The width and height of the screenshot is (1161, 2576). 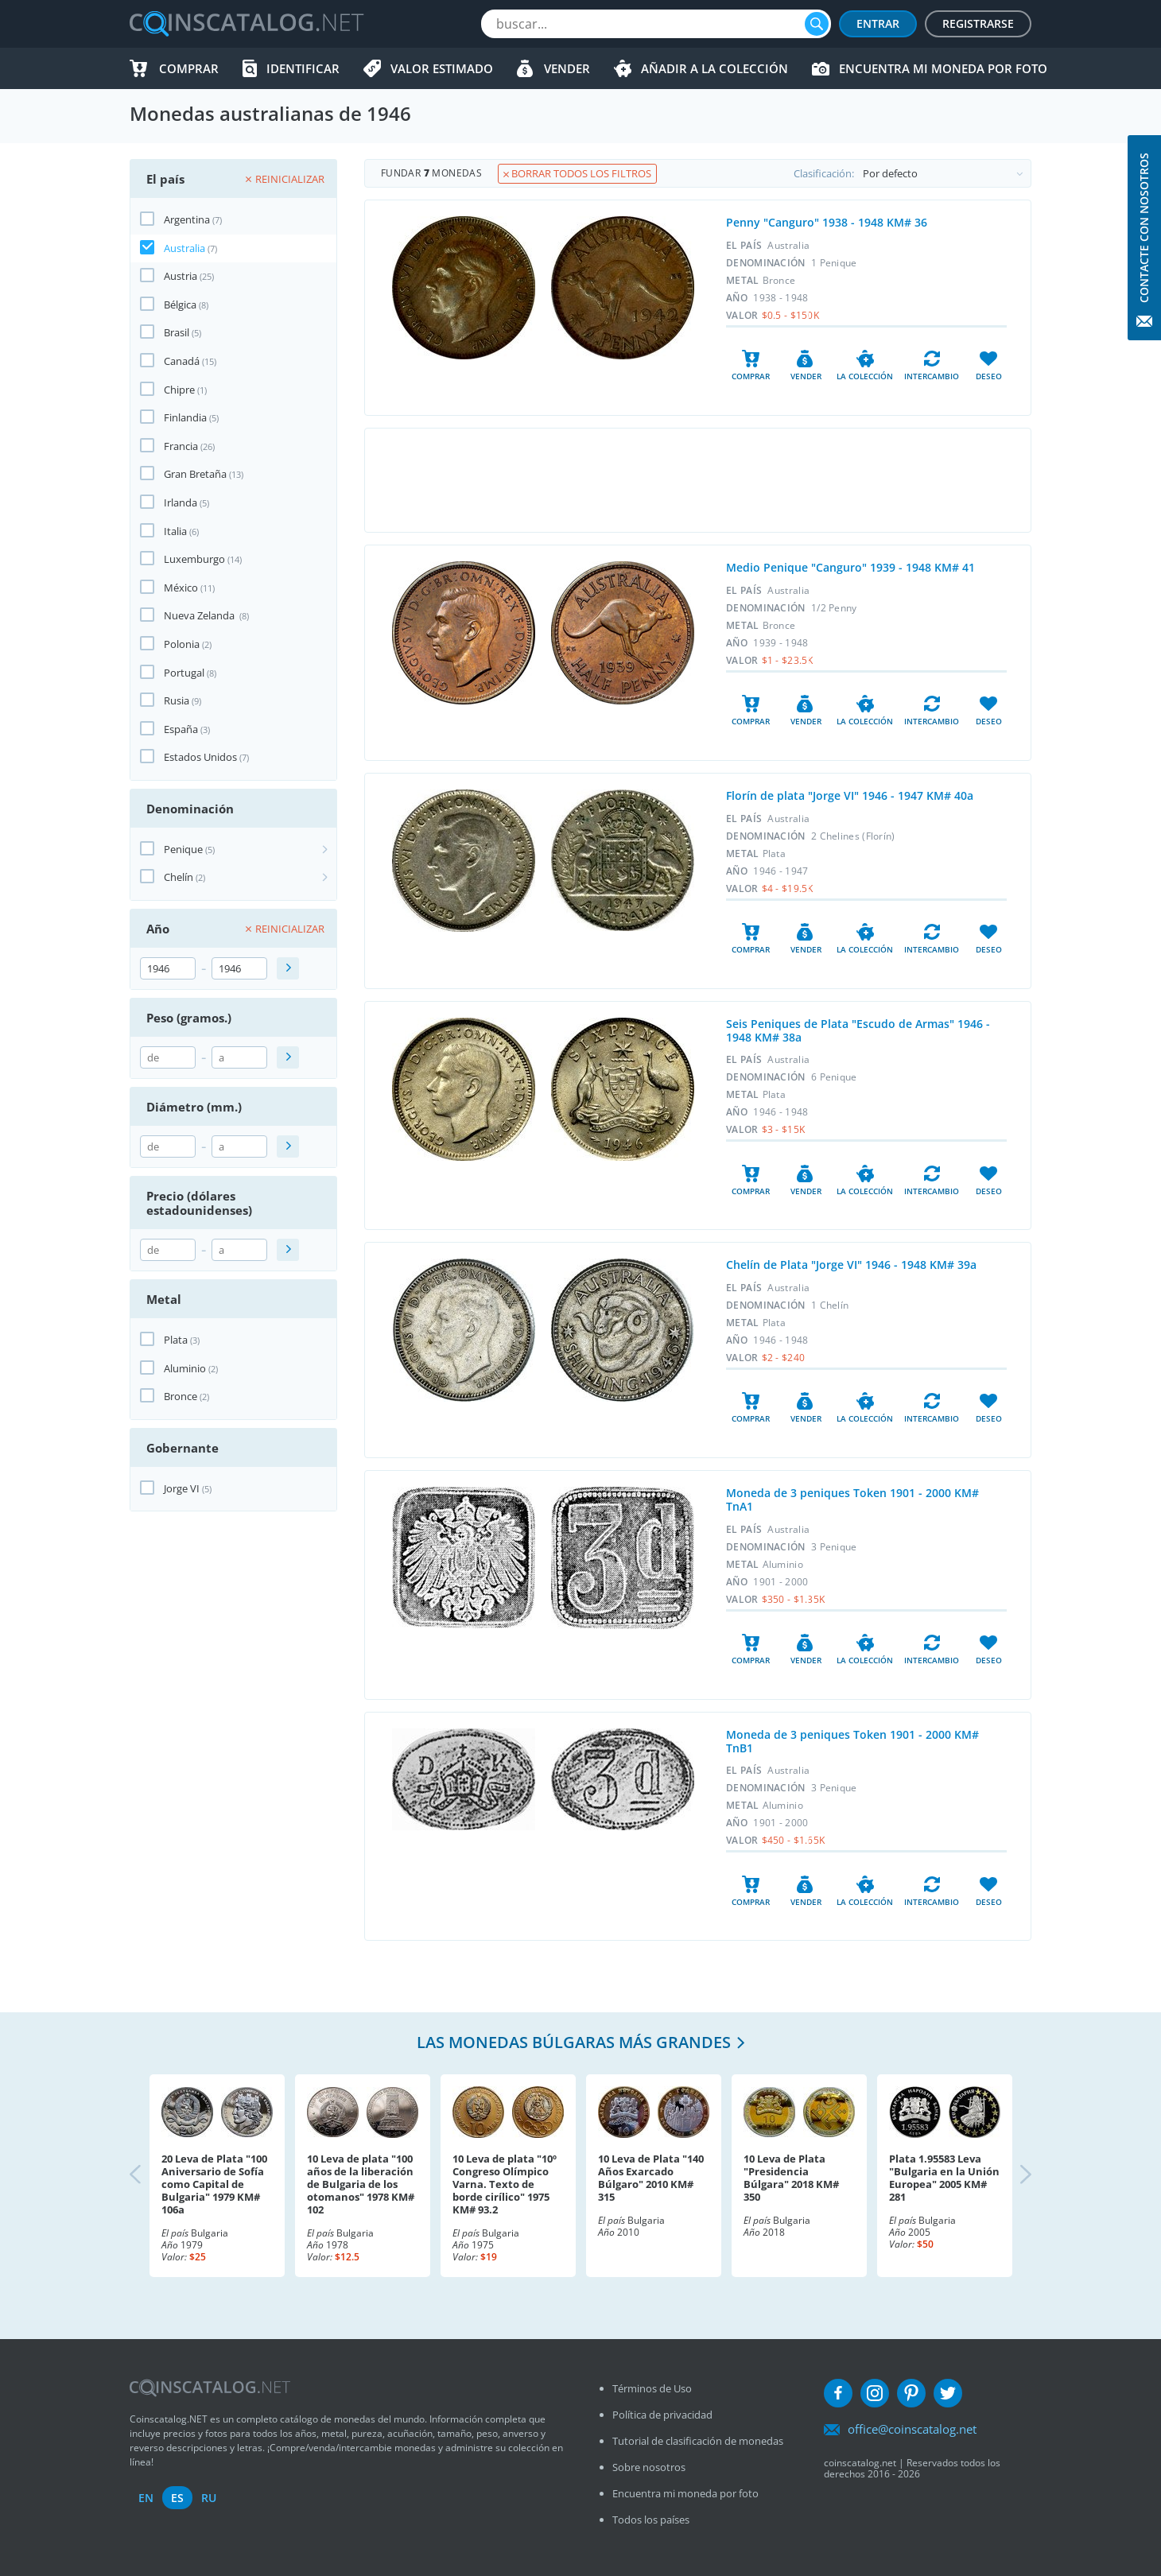 I want to click on Todos los países, so click(x=650, y=2519).